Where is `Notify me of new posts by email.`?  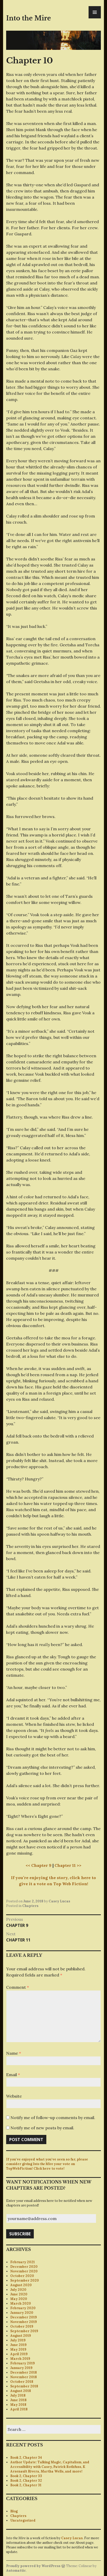 Notify me of new posts by email. is located at coordinates (42, 2127).